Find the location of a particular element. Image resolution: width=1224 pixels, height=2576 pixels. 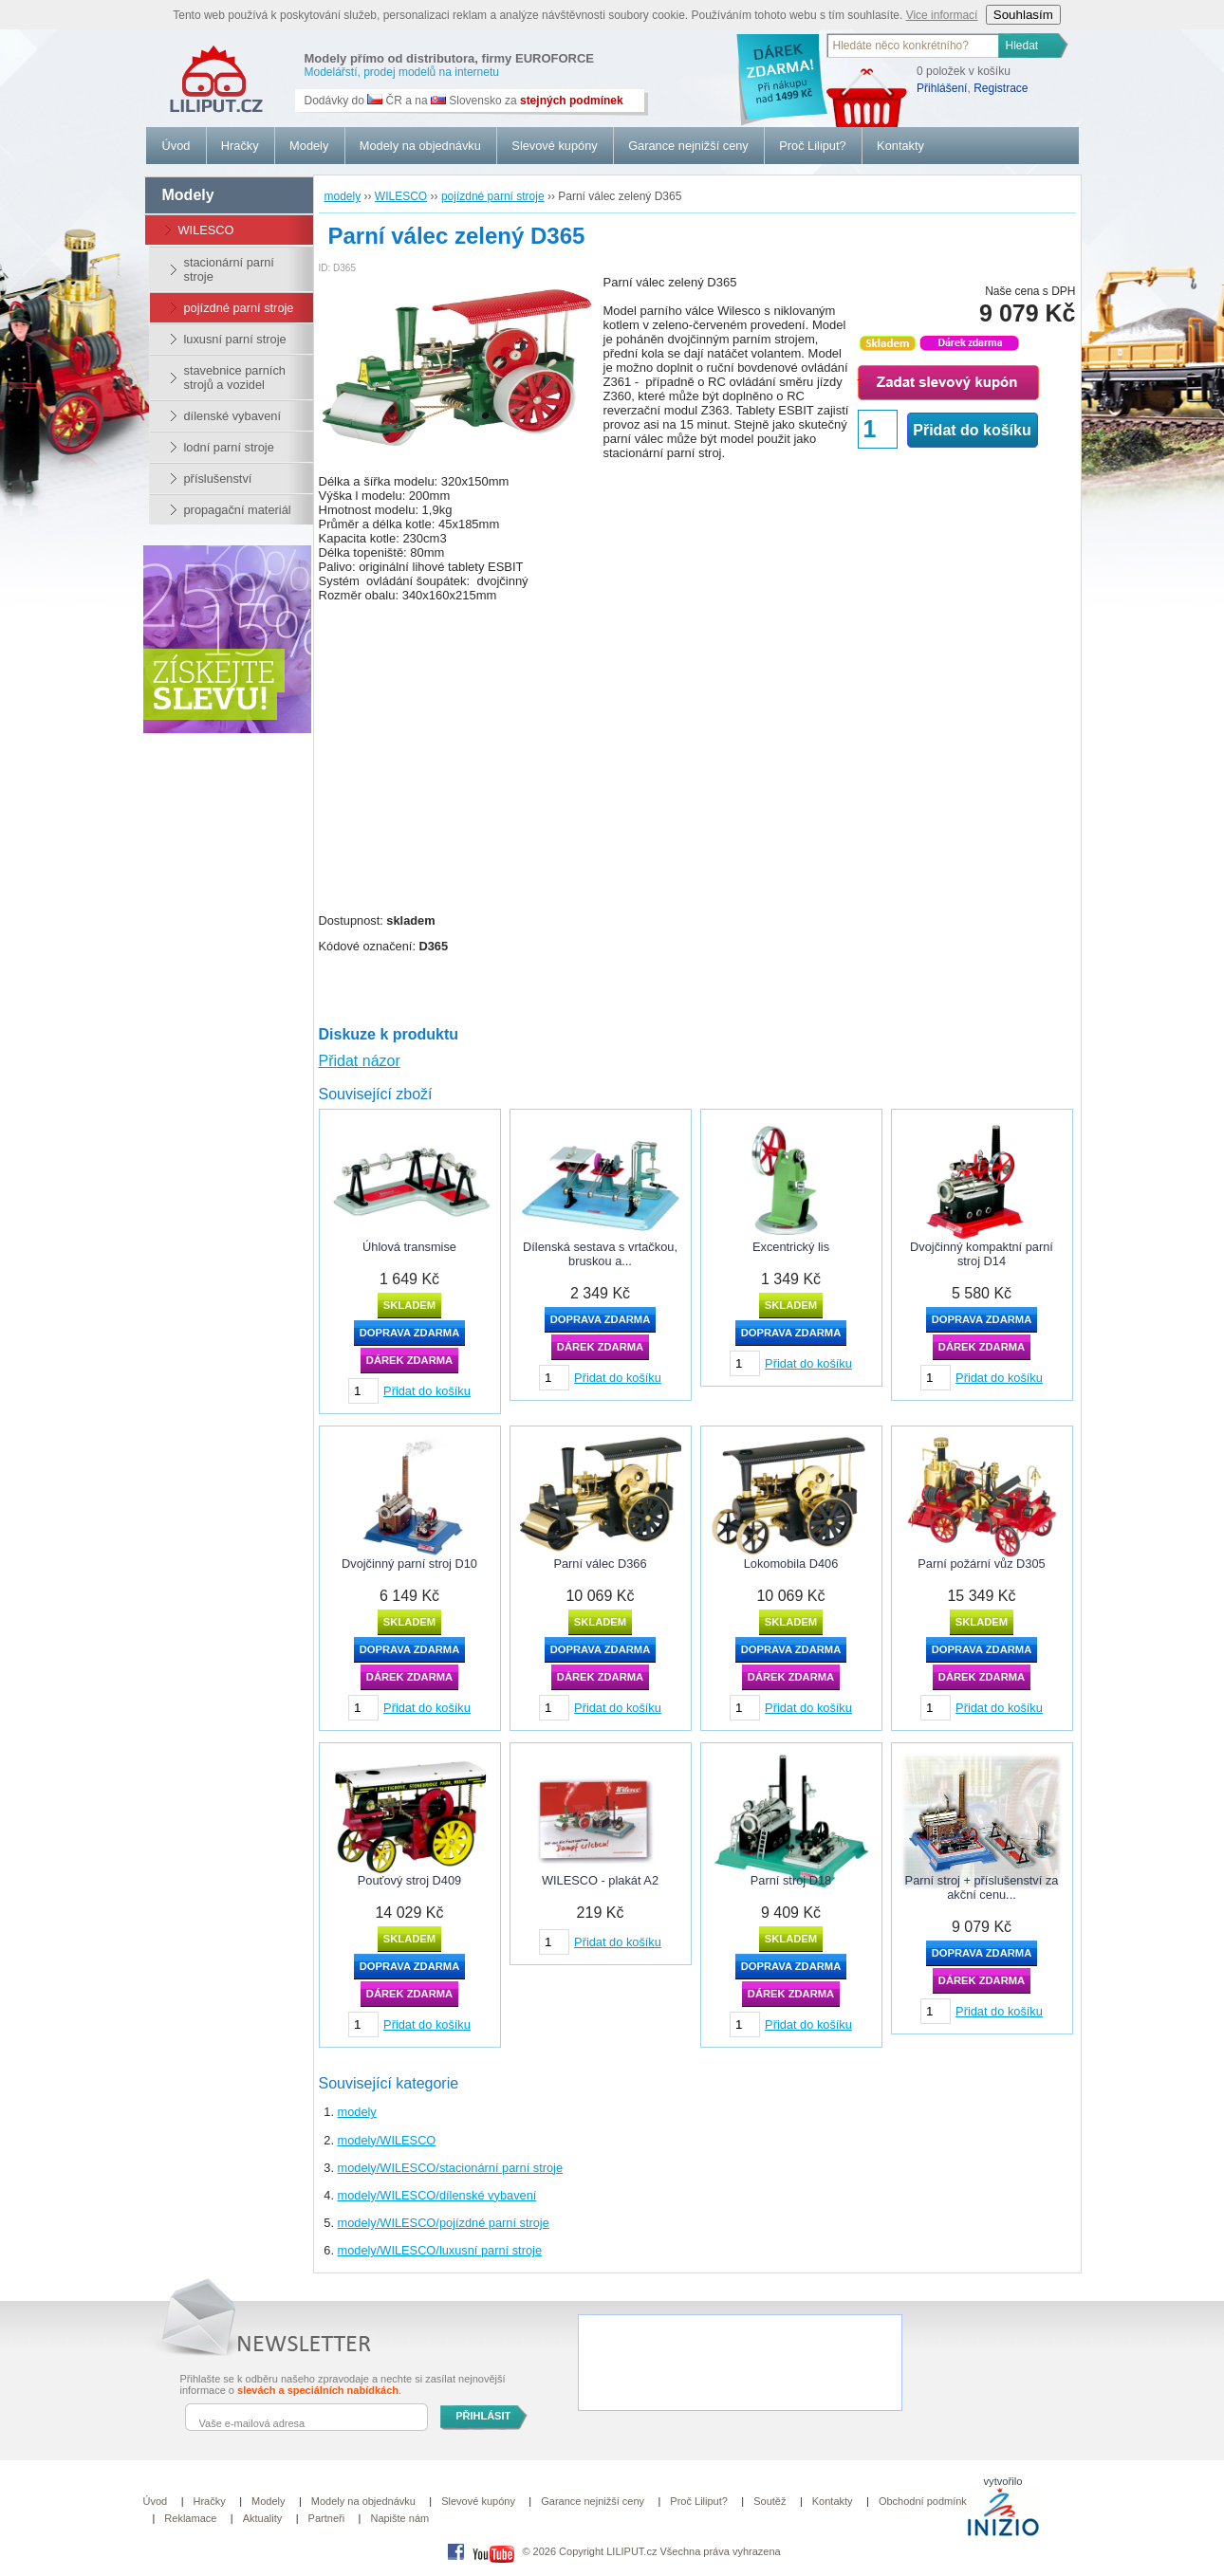

Parní požární vůz D305 is located at coordinates (981, 1563).